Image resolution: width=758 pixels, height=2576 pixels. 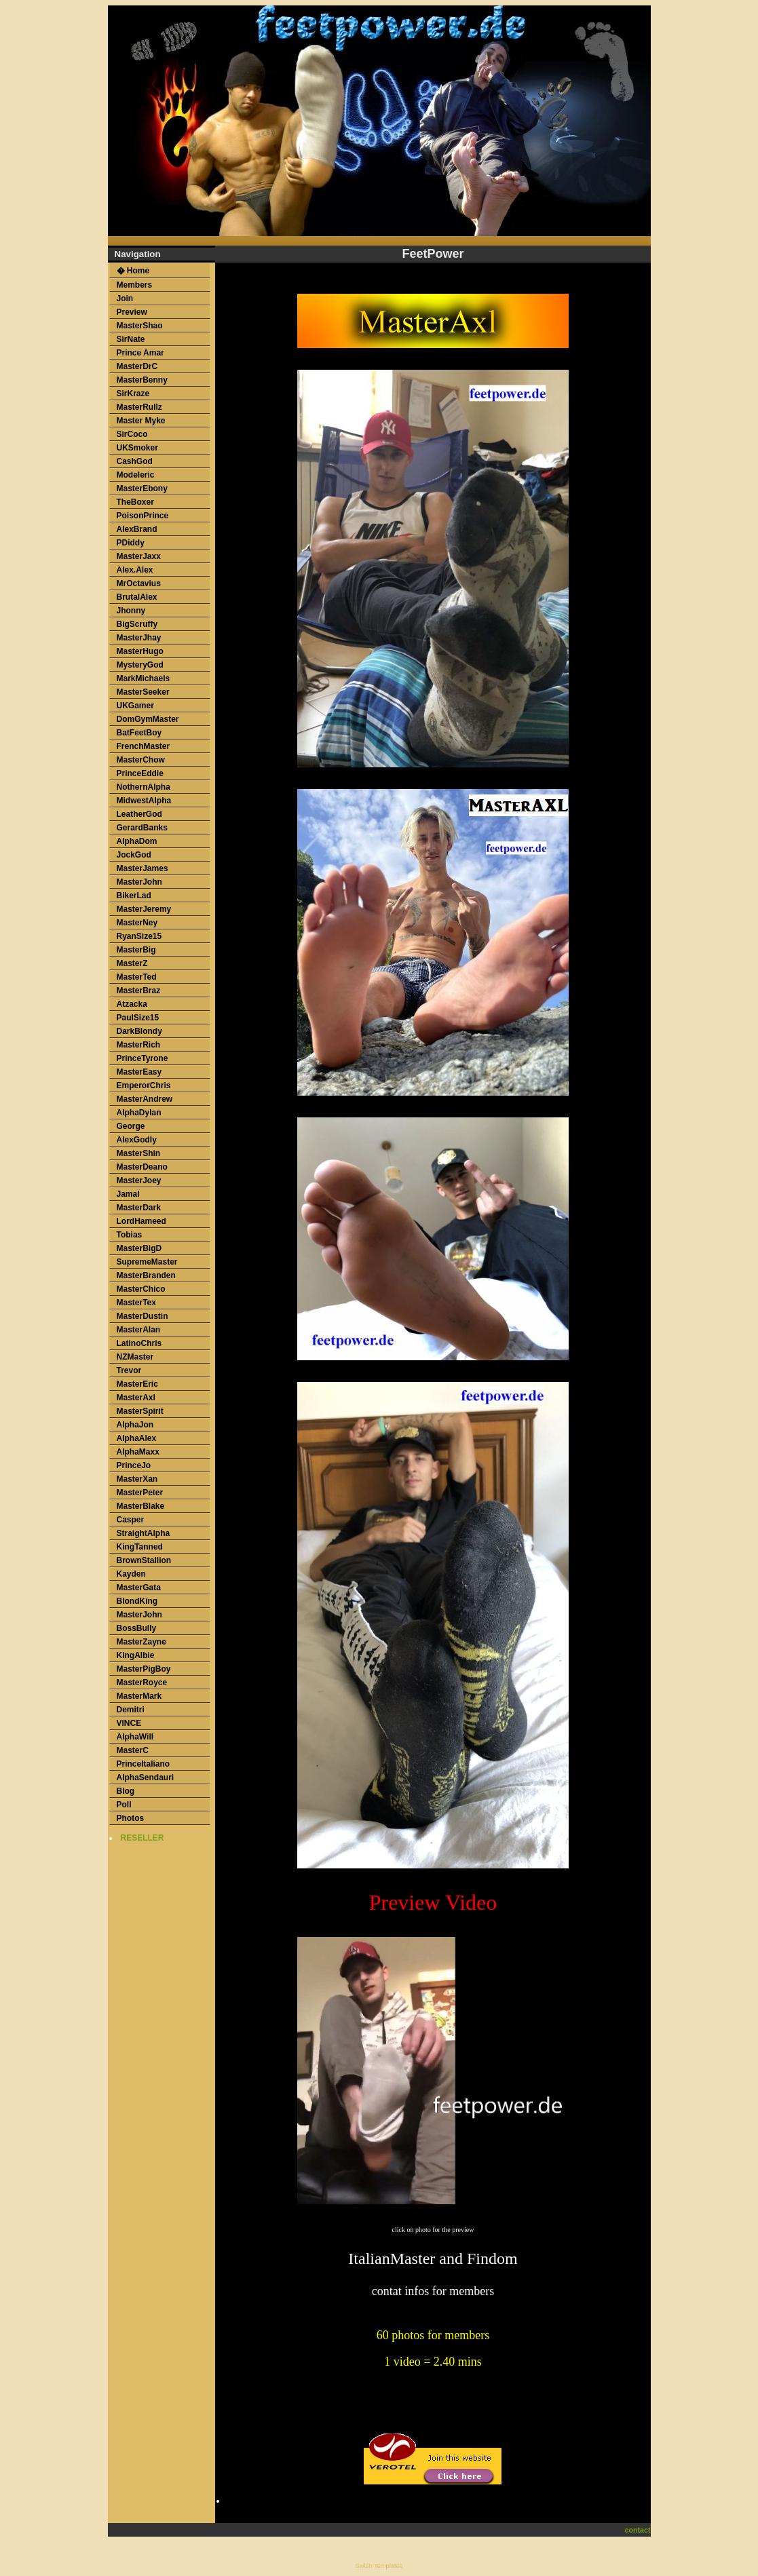 What do you see at coordinates (139, 637) in the screenshot?
I see `MasterJhay` at bounding box center [139, 637].